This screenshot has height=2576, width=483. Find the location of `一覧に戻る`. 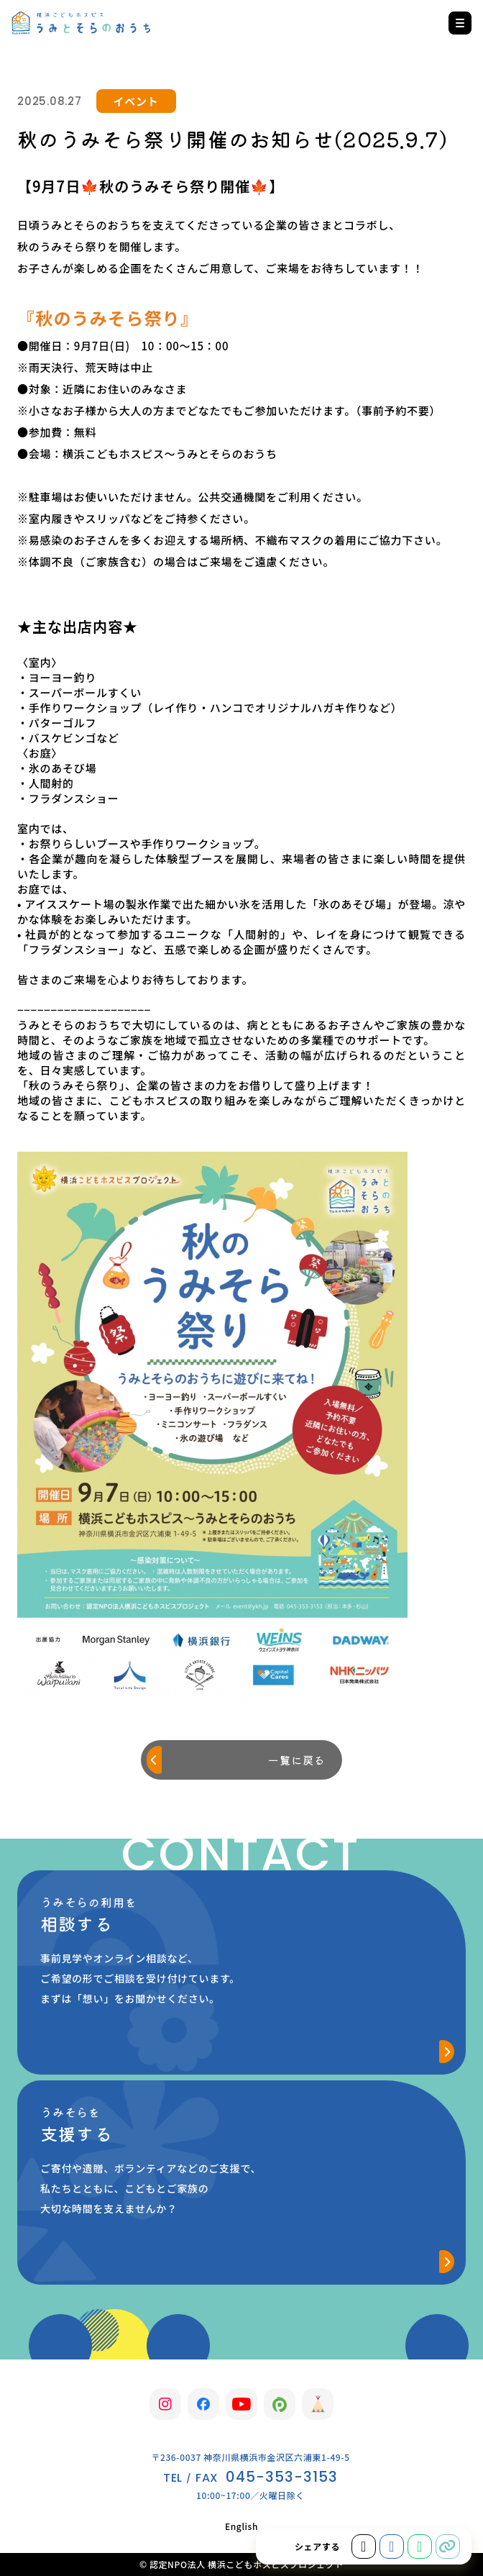

一覧に戻る is located at coordinates (296, 1759).